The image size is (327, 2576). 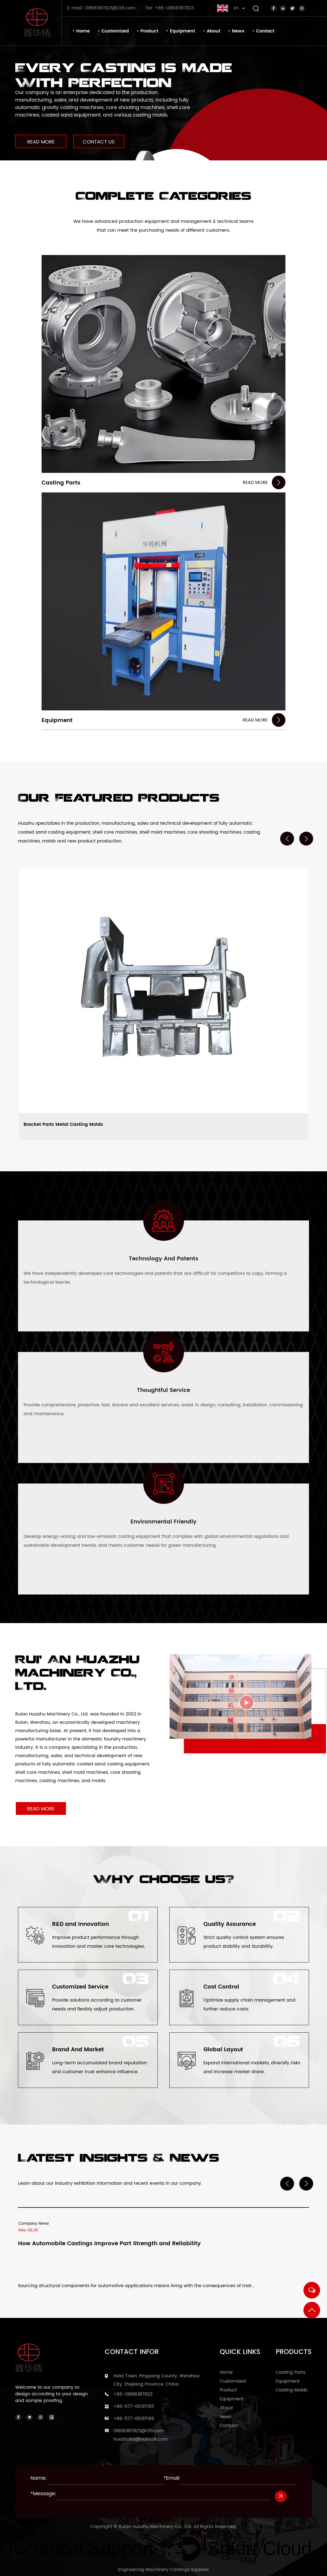 I want to click on CONTACT US, so click(x=100, y=142).